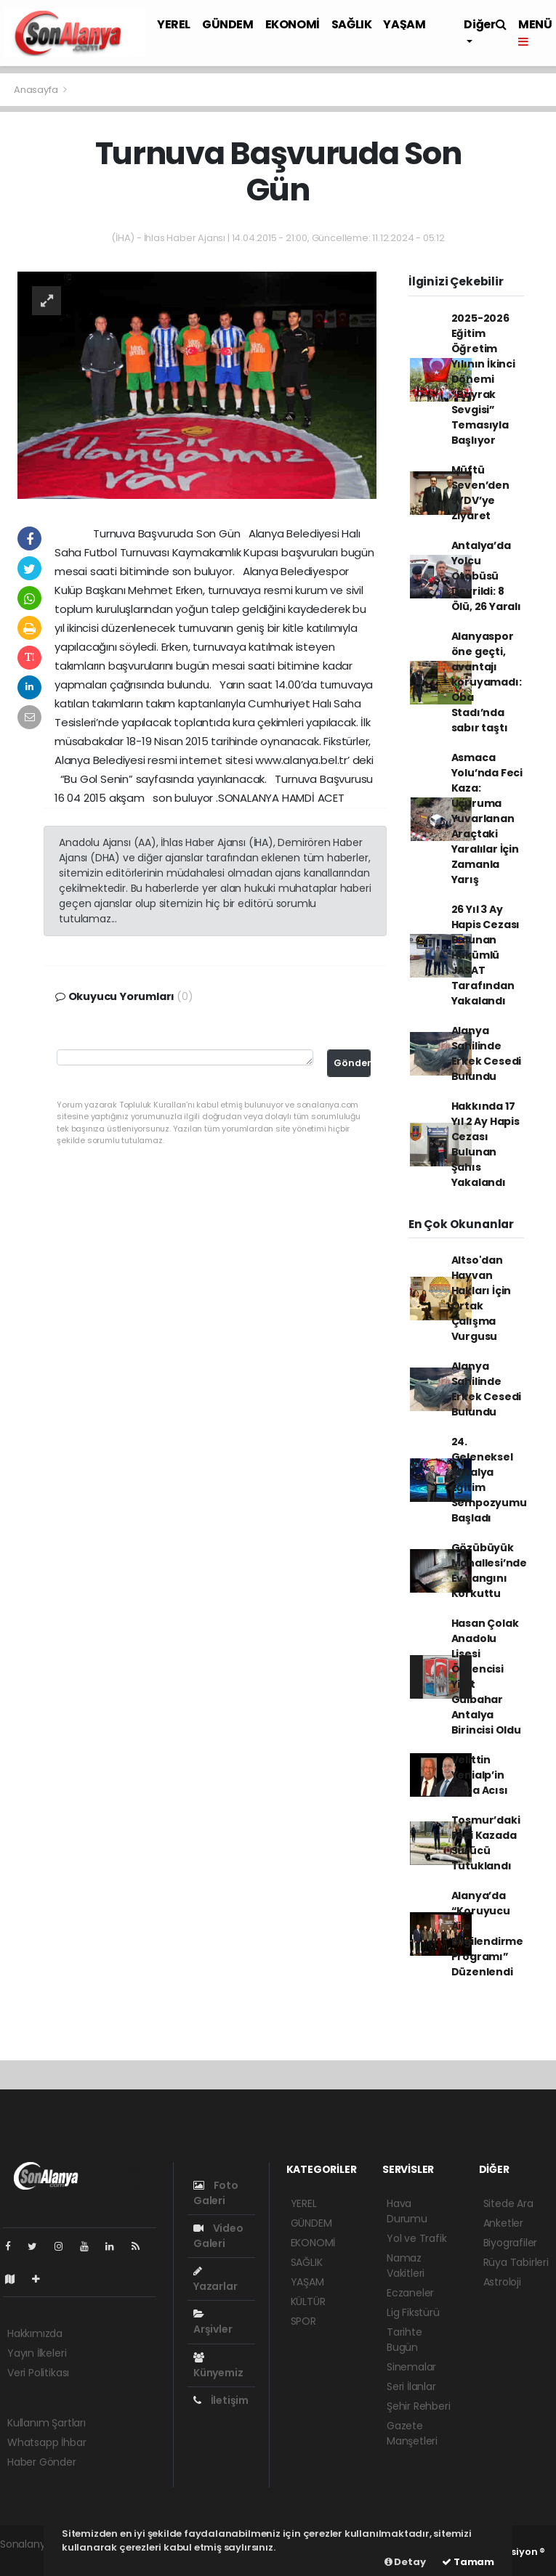  I want to click on 26 Yıl 3 Ay Hapis Cezası Bulunan Hükümlü JASAT Tarafından Yakalandı, so click(485, 955).